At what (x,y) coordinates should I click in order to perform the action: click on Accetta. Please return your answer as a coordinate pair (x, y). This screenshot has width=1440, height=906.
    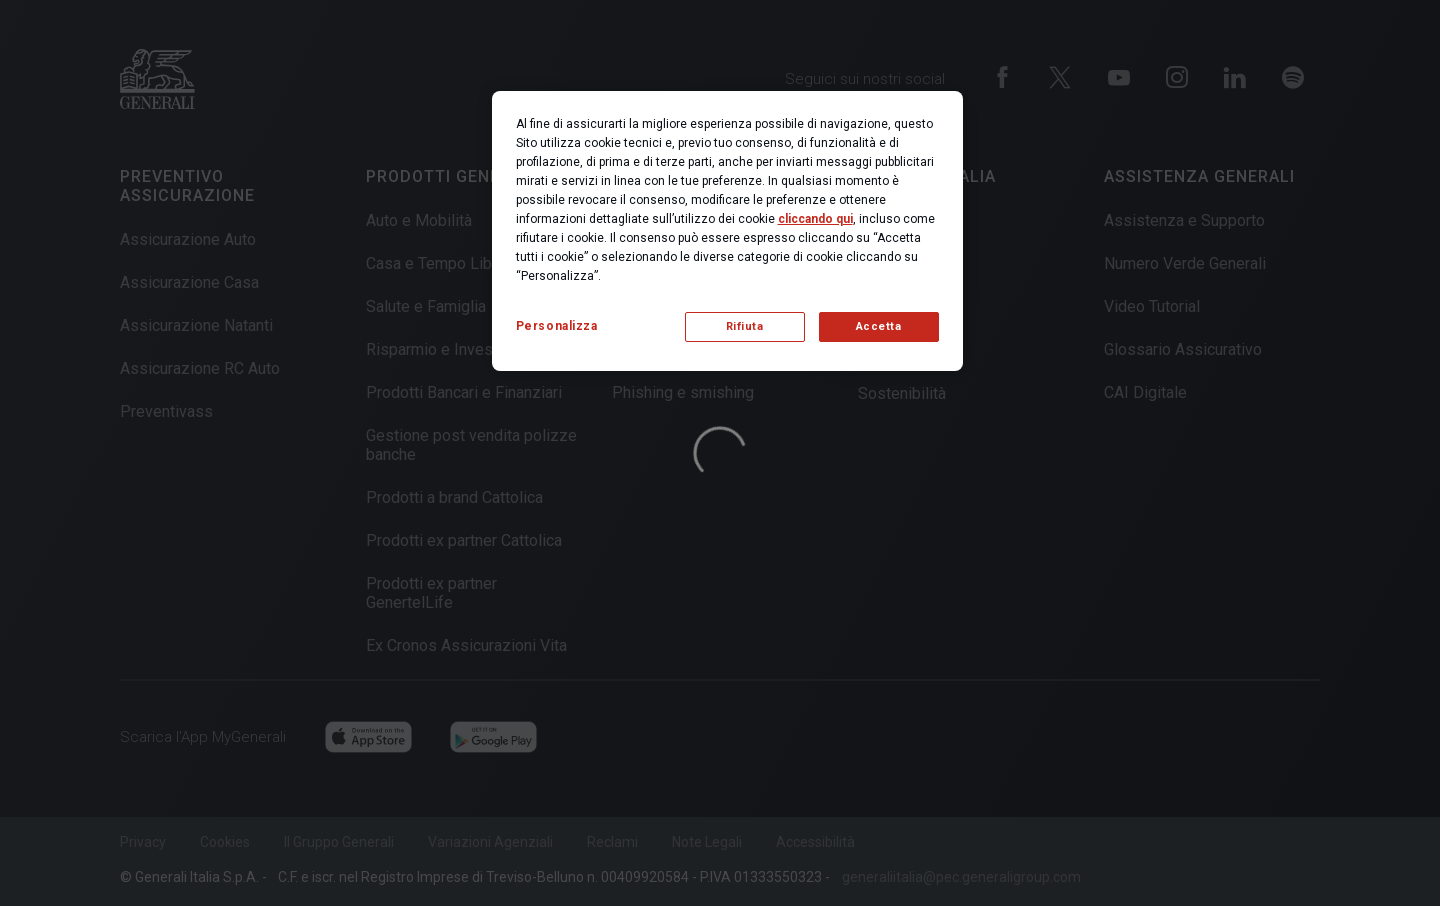
    Looking at the image, I should click on (879, 326).